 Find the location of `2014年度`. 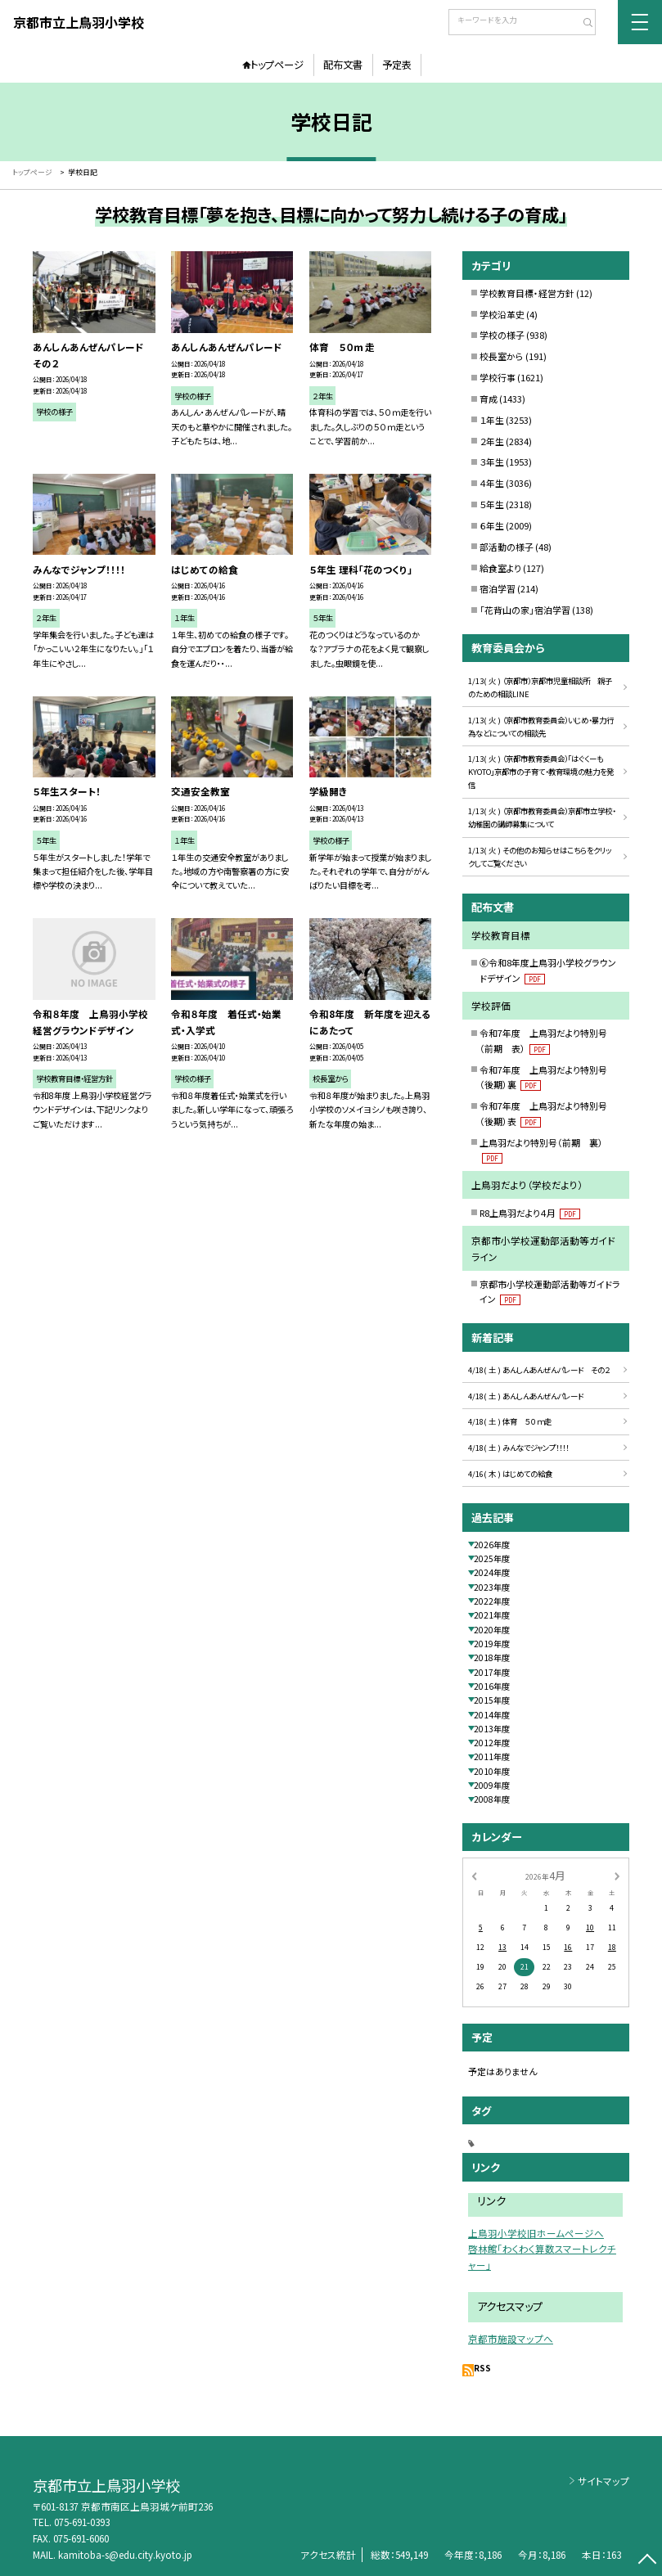

2014年度 is located at coordinates (492, 1715).